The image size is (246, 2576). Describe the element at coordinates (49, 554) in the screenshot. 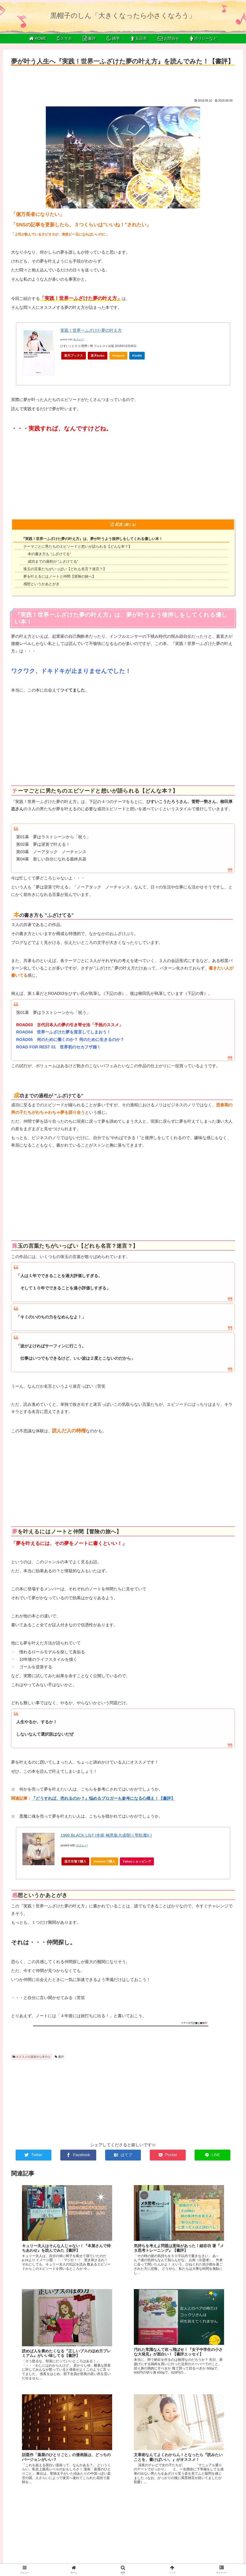

I see `本の書き方も ”ふざけてる”` at that location.